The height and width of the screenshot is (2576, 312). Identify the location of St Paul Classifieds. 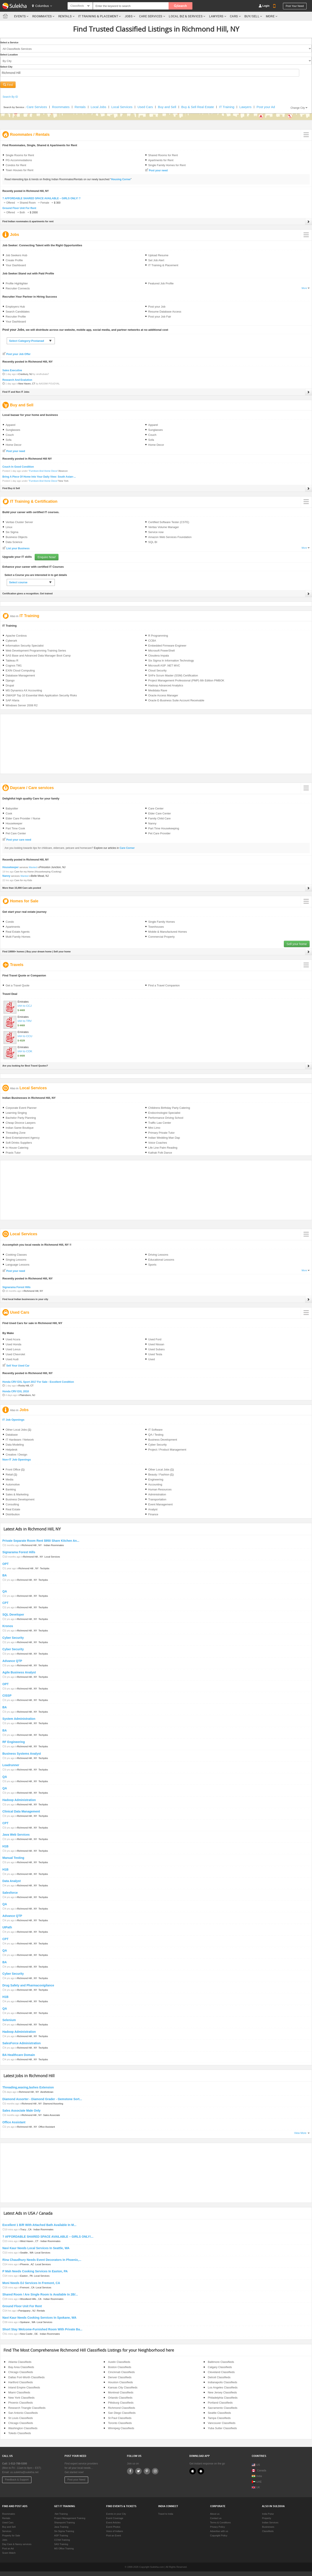
(119, 2418).